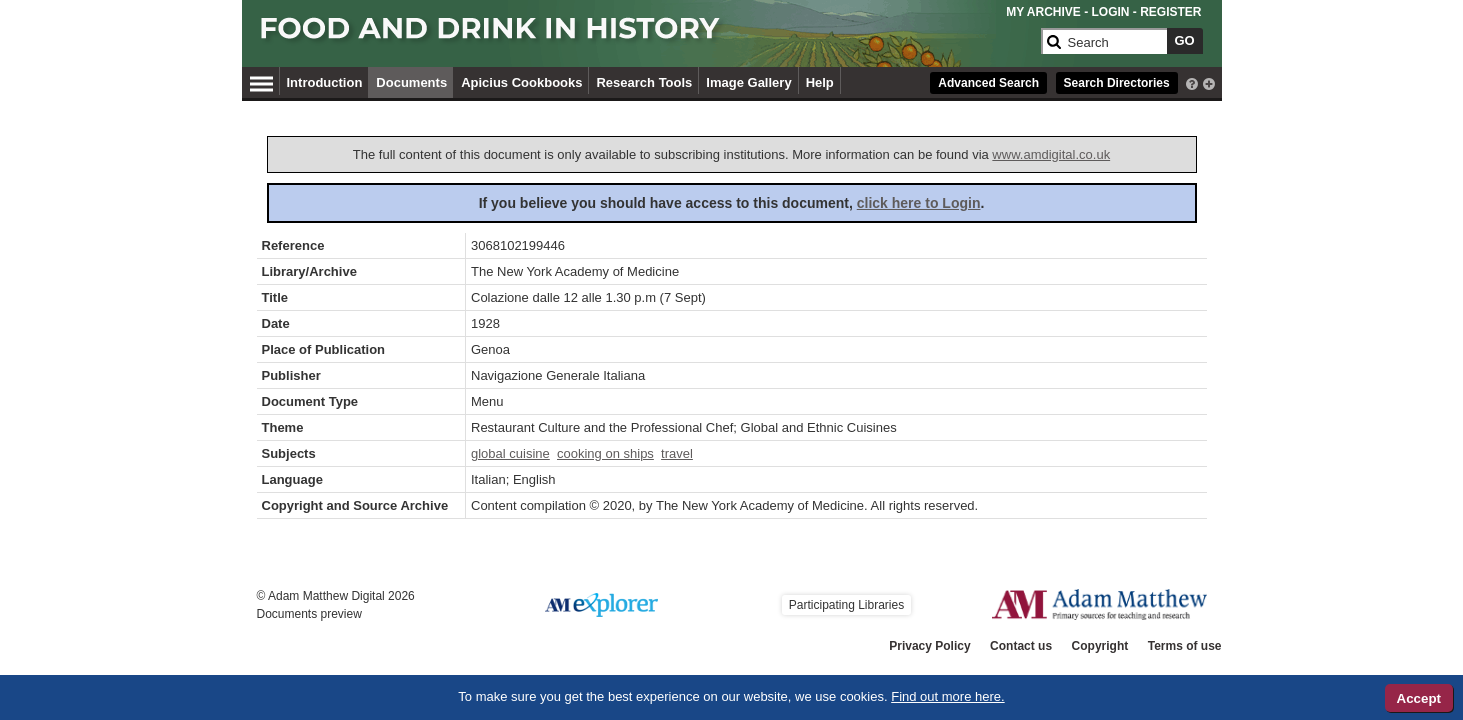 This screenshot has height=720, width=1463. What do you see at coordinates (677, 453) in the screenshot?
I see `travel` at bounding box center [677, 453].